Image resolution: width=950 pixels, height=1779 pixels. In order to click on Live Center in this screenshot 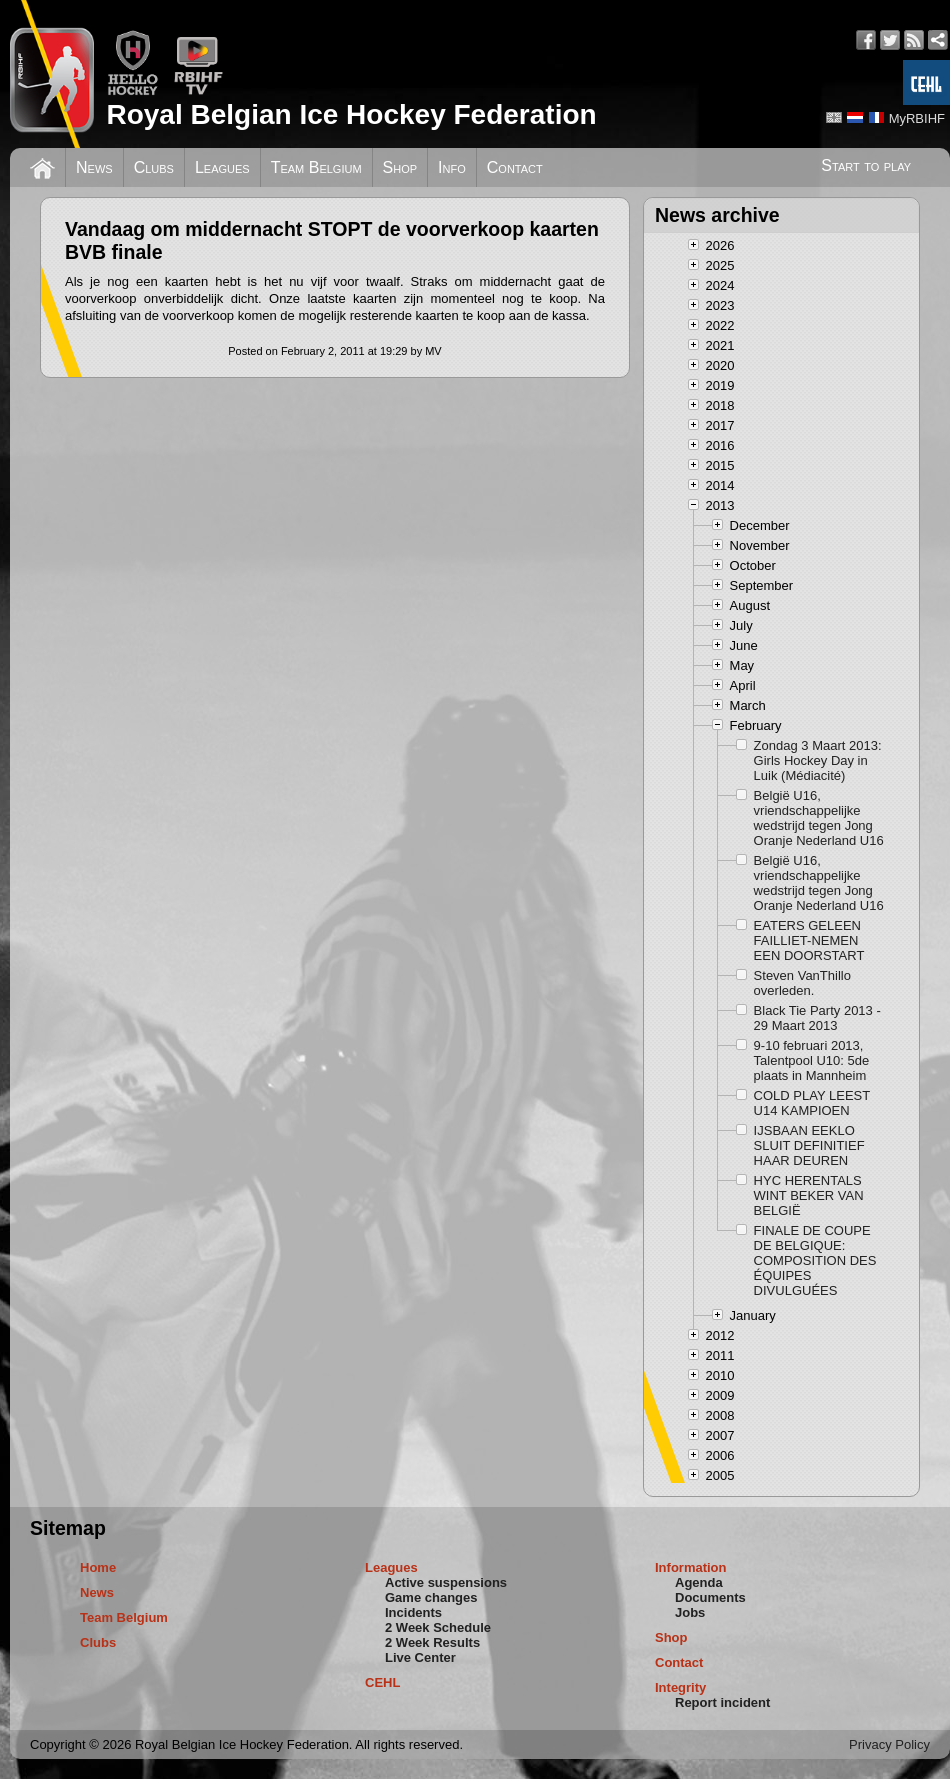, I will do `click(420, 1657)`.